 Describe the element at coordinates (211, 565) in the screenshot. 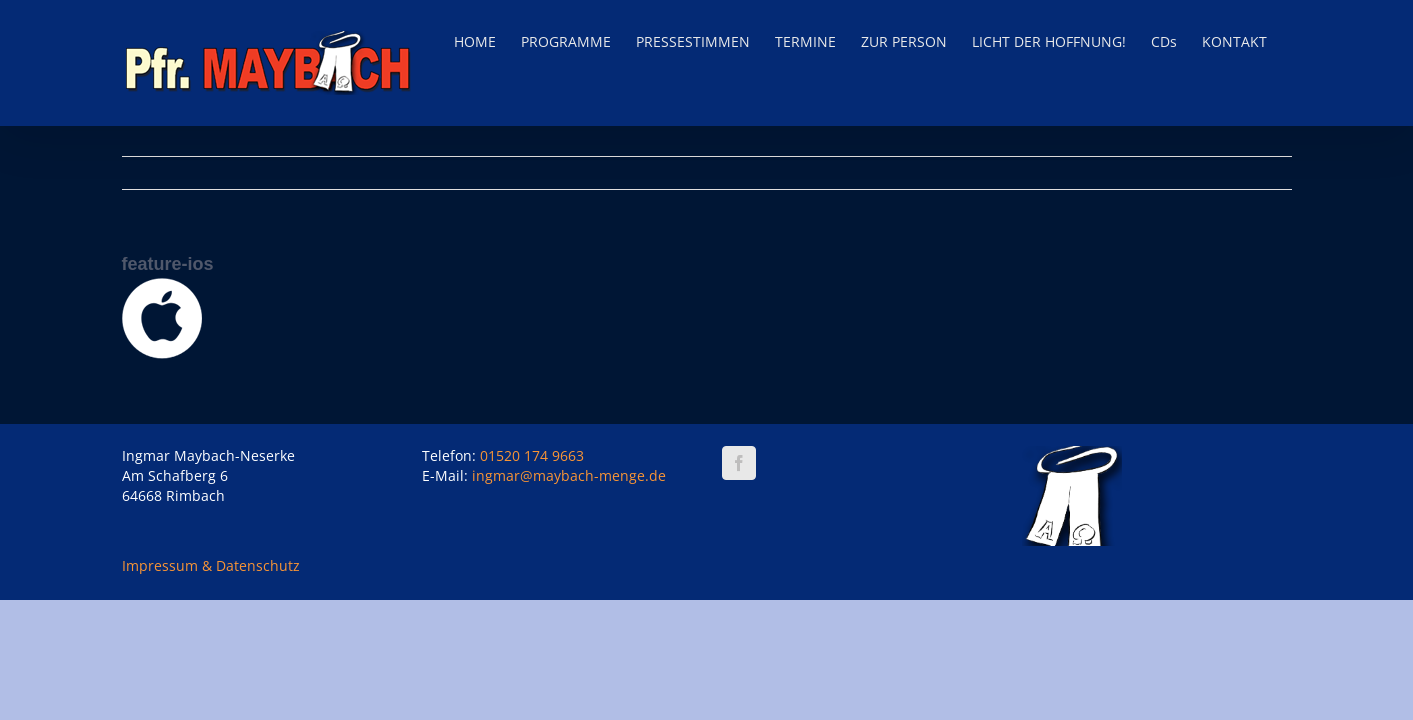

I see `Impressum & Datenschutz` at that location.